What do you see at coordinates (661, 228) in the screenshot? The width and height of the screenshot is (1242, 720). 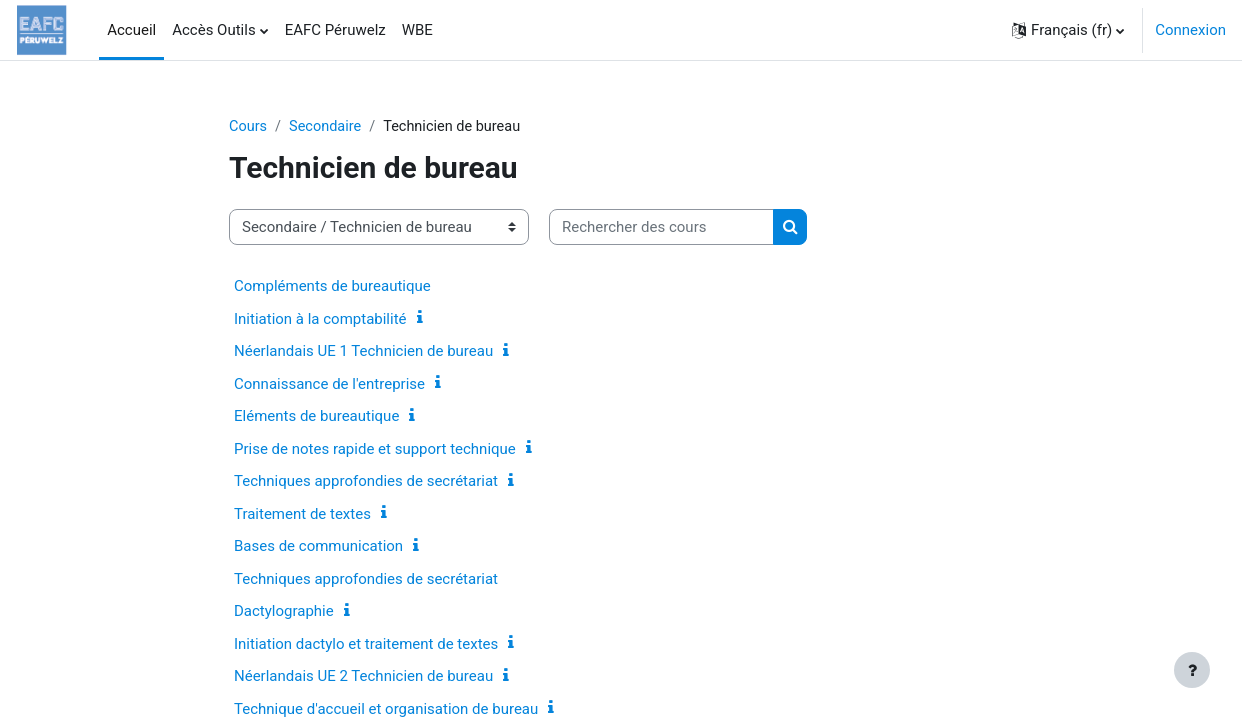 I see `[Rechercher des cours]` at bounding box center [661, 228].